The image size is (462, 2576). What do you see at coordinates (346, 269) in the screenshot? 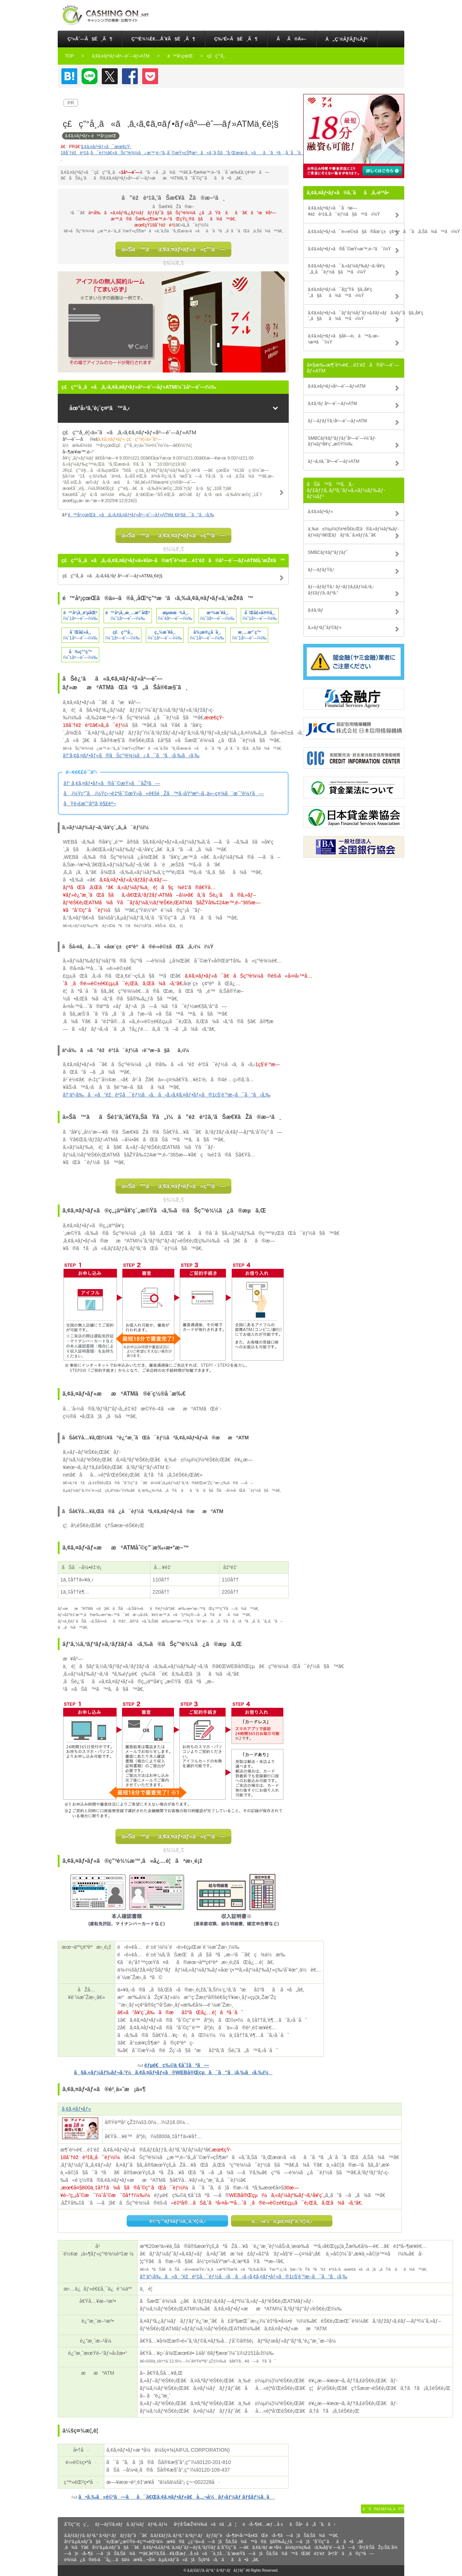
I see `ã‚¢ã‚¤ãƒ•ãƒ«ã¯ã‚«ãƒ¼ãƒ‰ãƒ¬ã‚¹å¥‘ç´„ã‚‚å¯èƒ½ã§ã™ã‹ï¼Ÿ` at bounding box center [346, 269].